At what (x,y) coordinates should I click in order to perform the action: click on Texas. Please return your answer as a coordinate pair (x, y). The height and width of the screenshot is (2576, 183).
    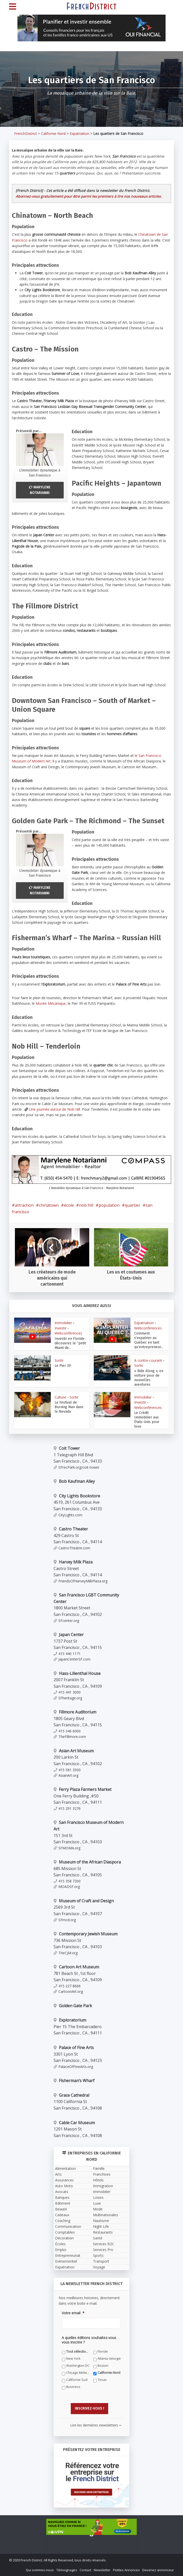
    Looking at the image, I should click on (102, 2380).